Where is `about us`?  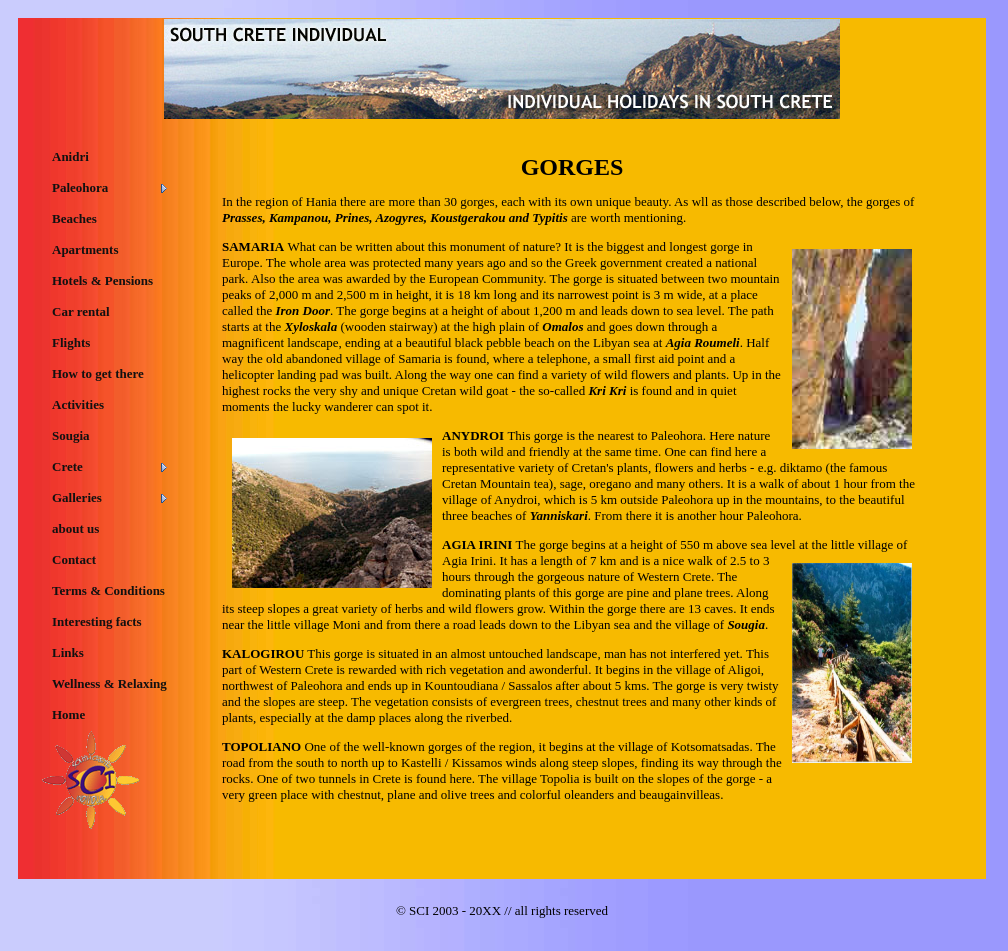 about us is located at coordinates (75, 528).